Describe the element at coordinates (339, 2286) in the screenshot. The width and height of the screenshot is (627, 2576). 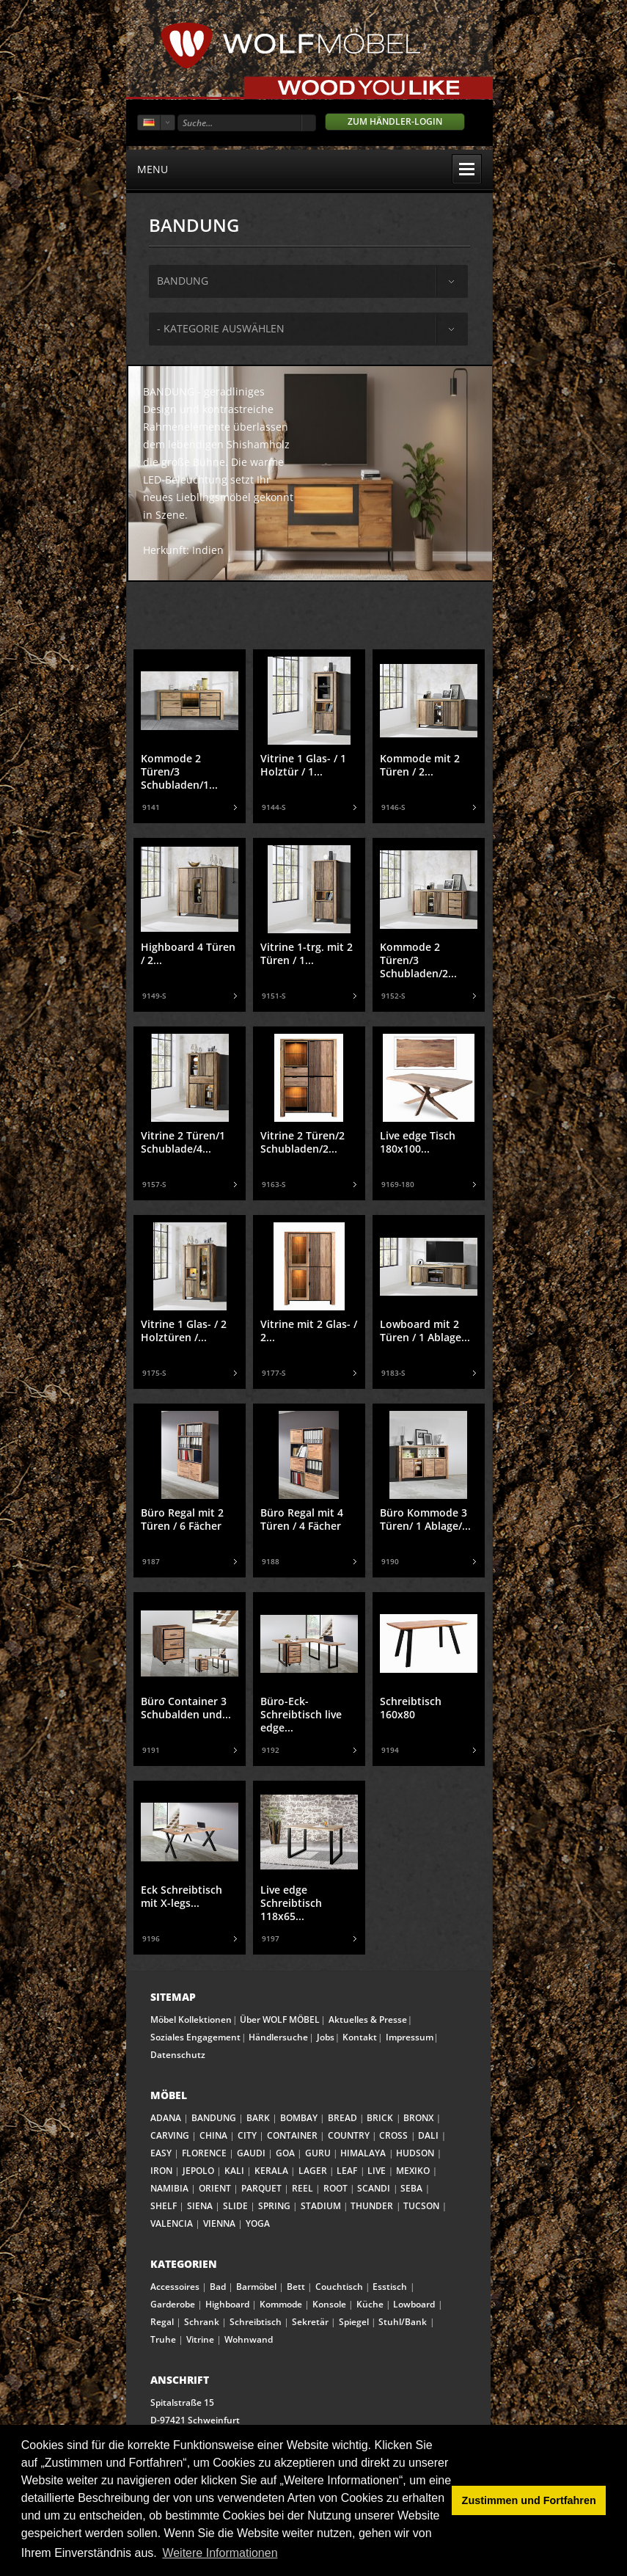
I see `Couchtisch` at that location.